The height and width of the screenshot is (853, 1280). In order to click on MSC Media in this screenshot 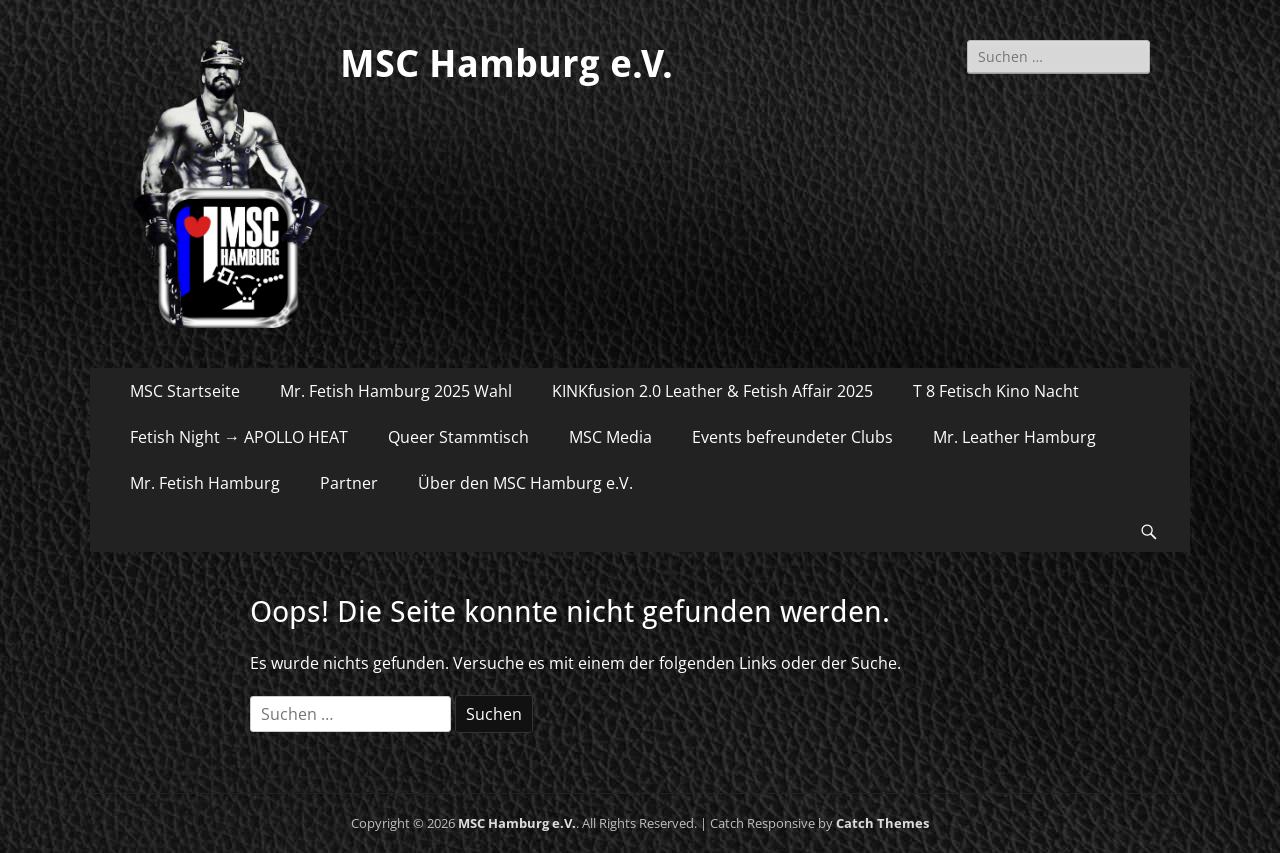, I will do `click(610, 437)`.